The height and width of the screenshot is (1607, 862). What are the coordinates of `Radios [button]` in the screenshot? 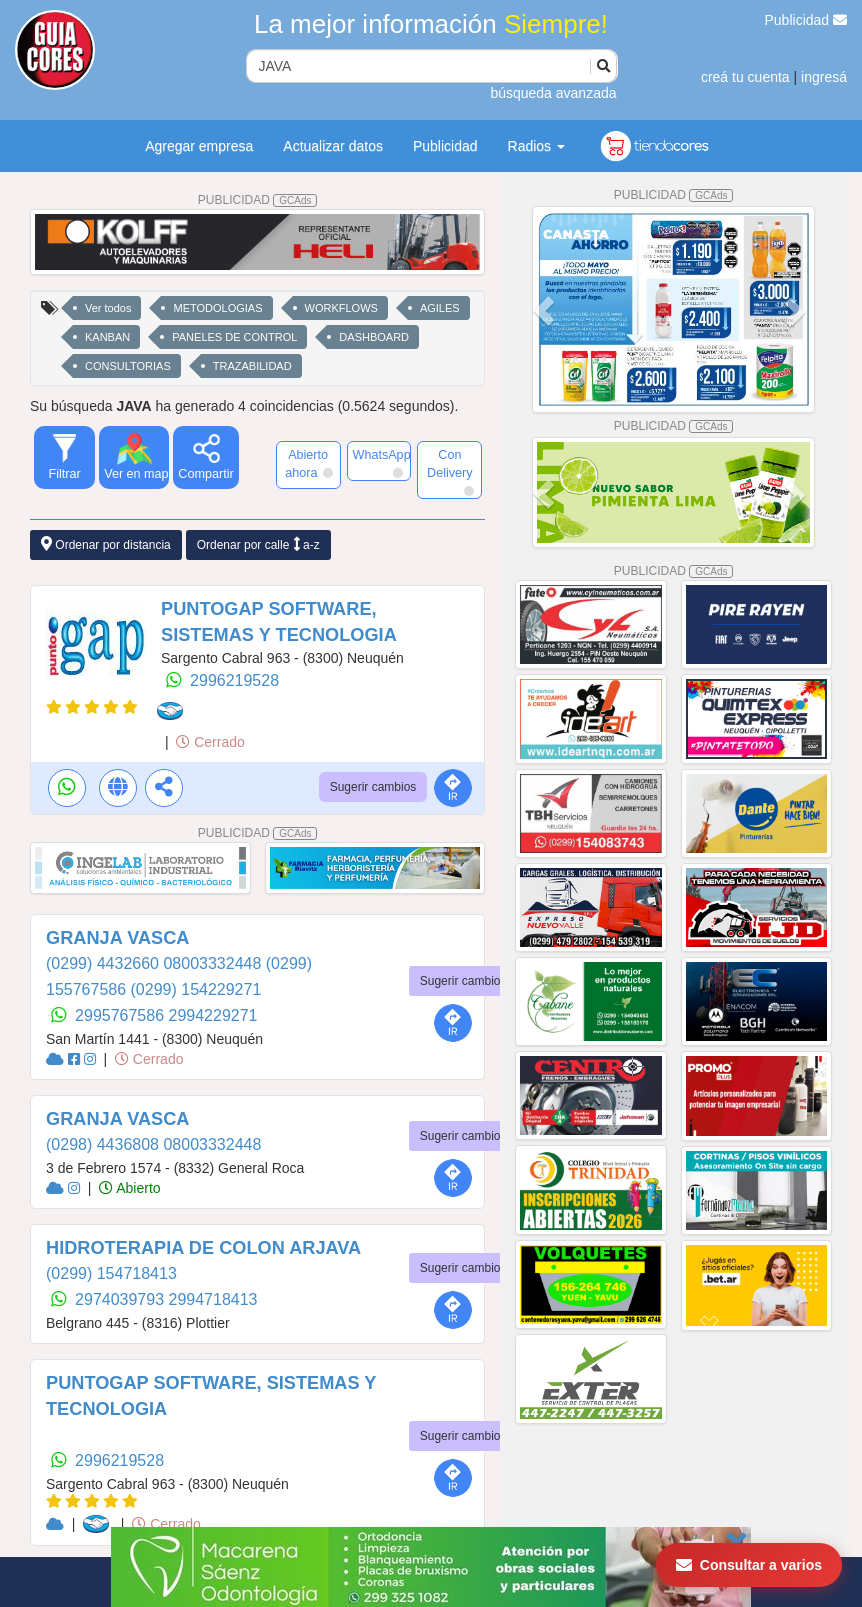 It's located at (536, 146).